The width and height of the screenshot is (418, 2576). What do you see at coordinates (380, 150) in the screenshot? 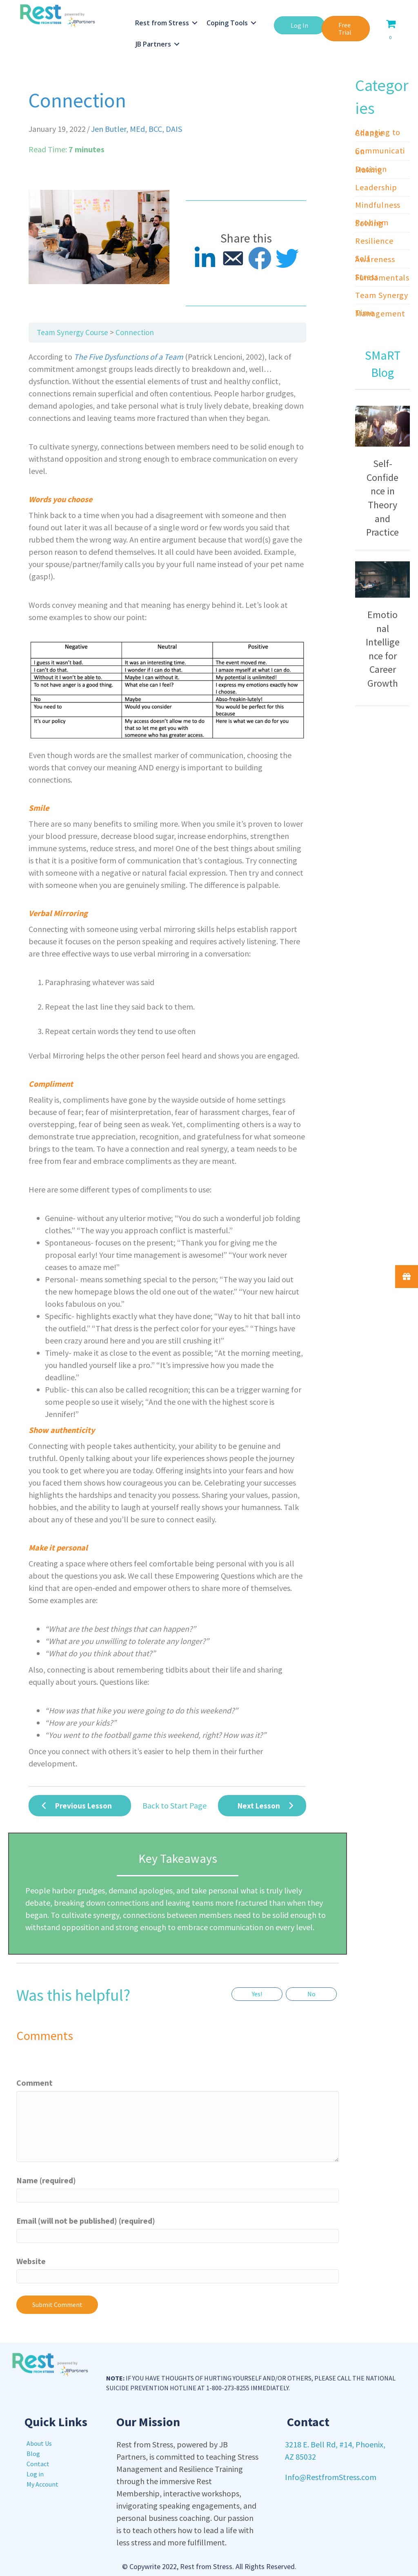
I see `Communication` at bounding box center [380, 150].